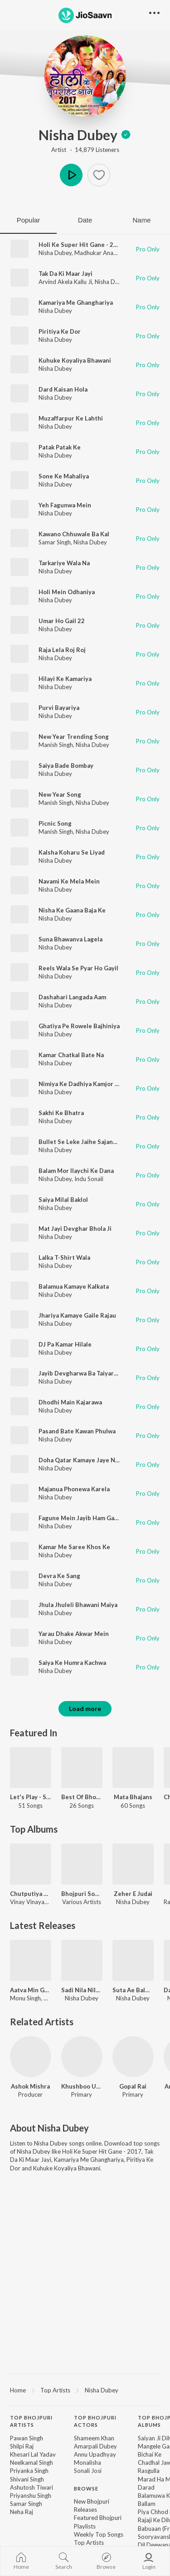  I want to click on [Sadi Nila Nila Ge], so click(81, 1960).